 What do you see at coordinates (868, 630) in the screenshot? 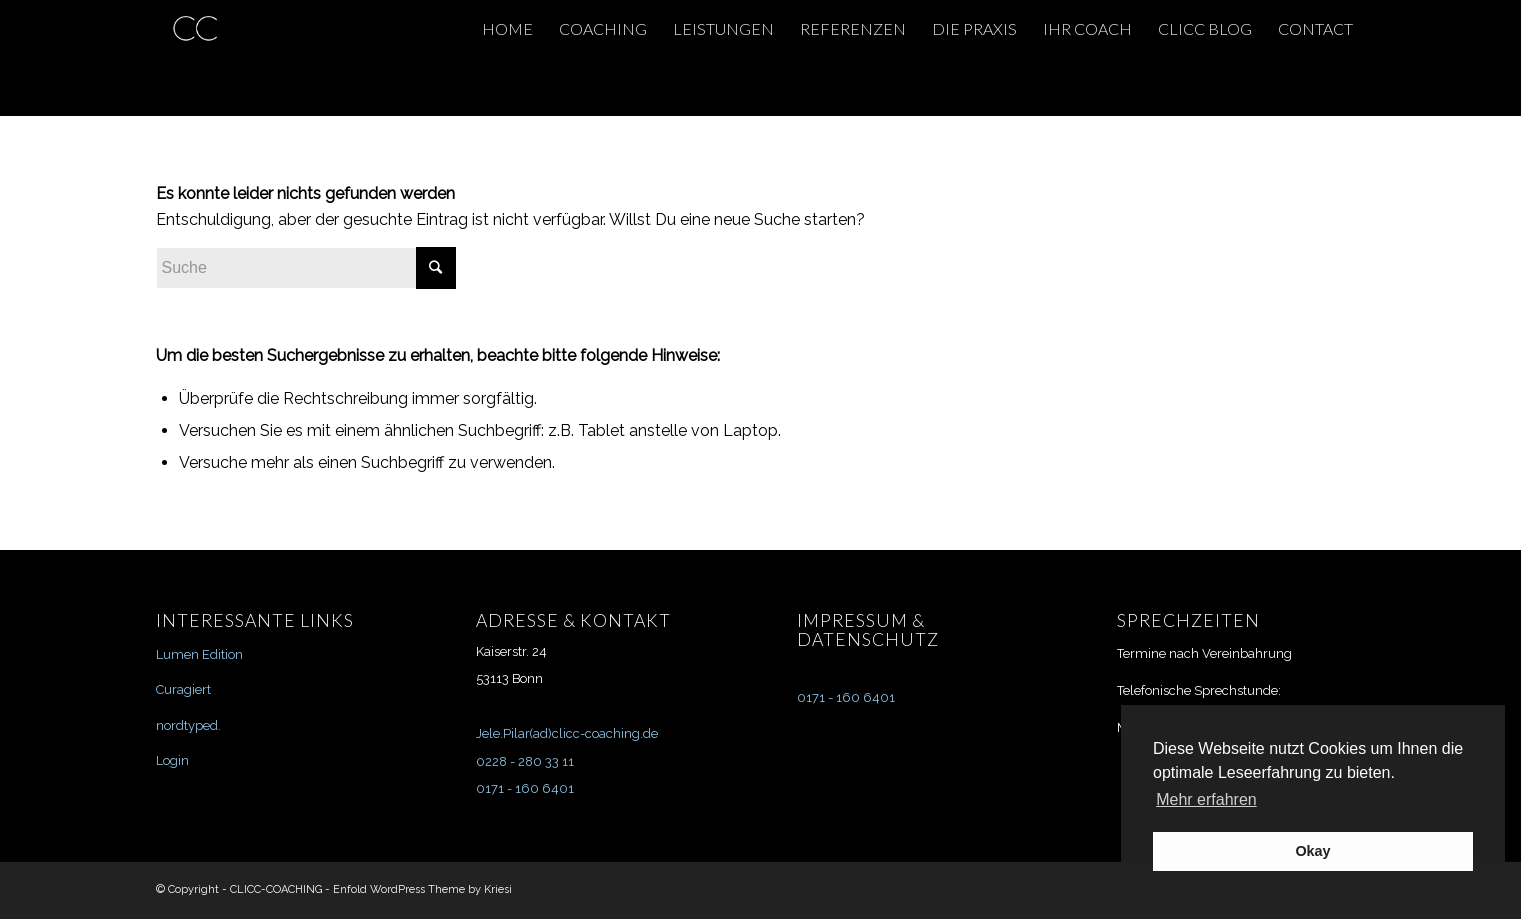
I see `IMPRESSUM & DATENSCHUTZ` at bounding box center [868, 630].